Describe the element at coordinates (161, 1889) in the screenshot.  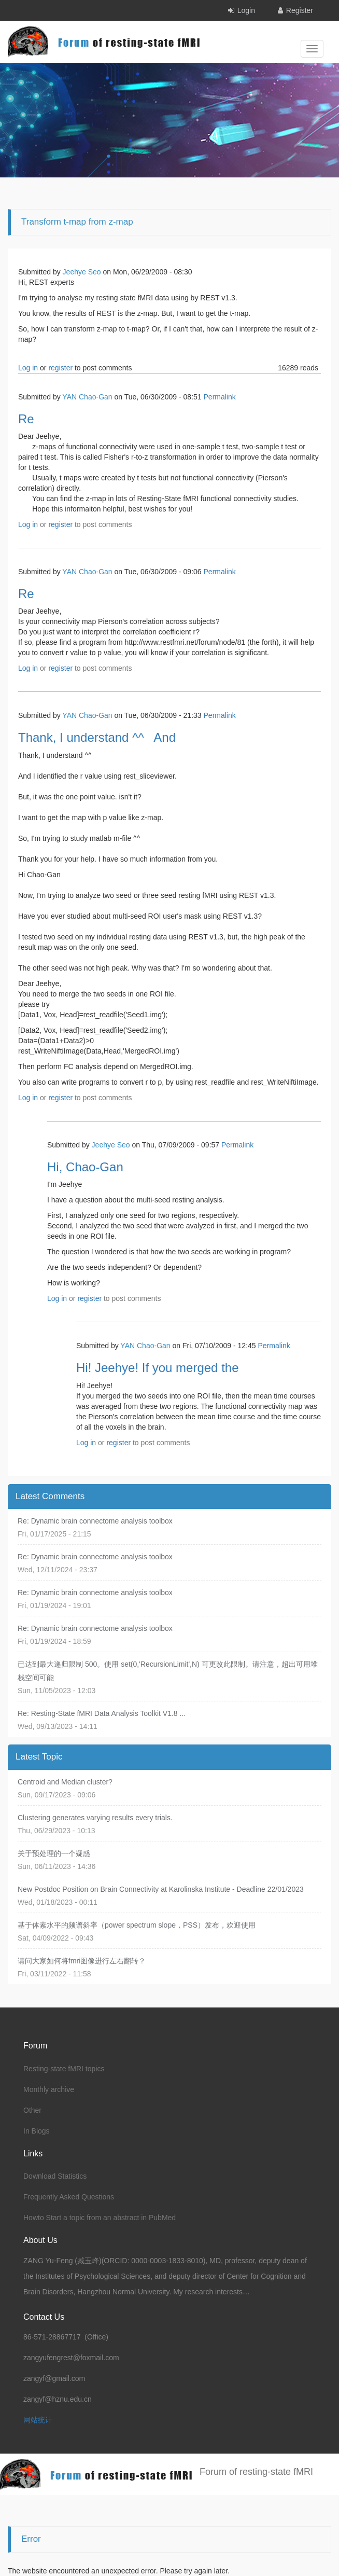
I see `New Postdoc Position on Brain Connectivity at Karolinska Institute - Deadline 22/01/2023` at that location.